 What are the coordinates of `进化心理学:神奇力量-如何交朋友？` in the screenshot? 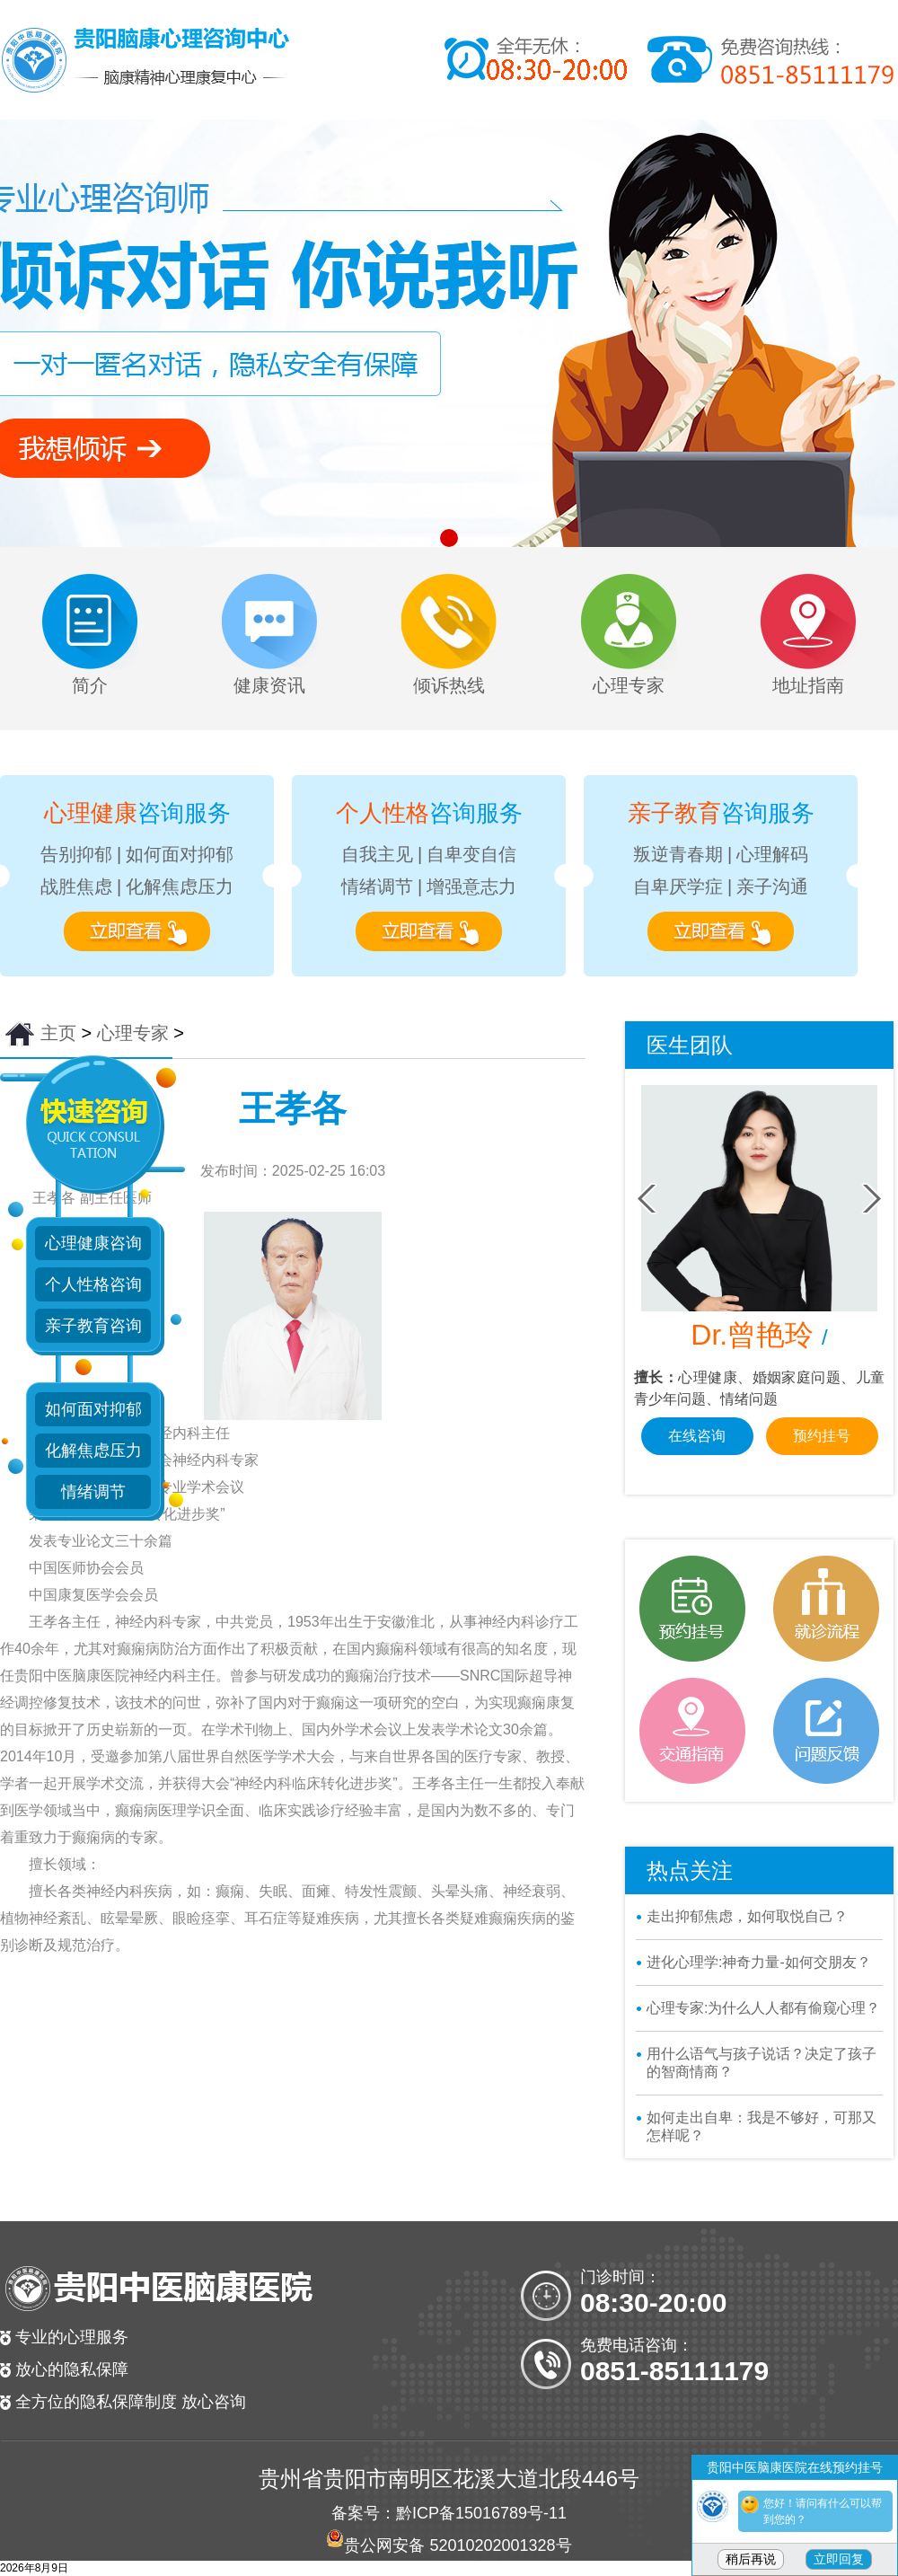 It's located at (759, 1962).